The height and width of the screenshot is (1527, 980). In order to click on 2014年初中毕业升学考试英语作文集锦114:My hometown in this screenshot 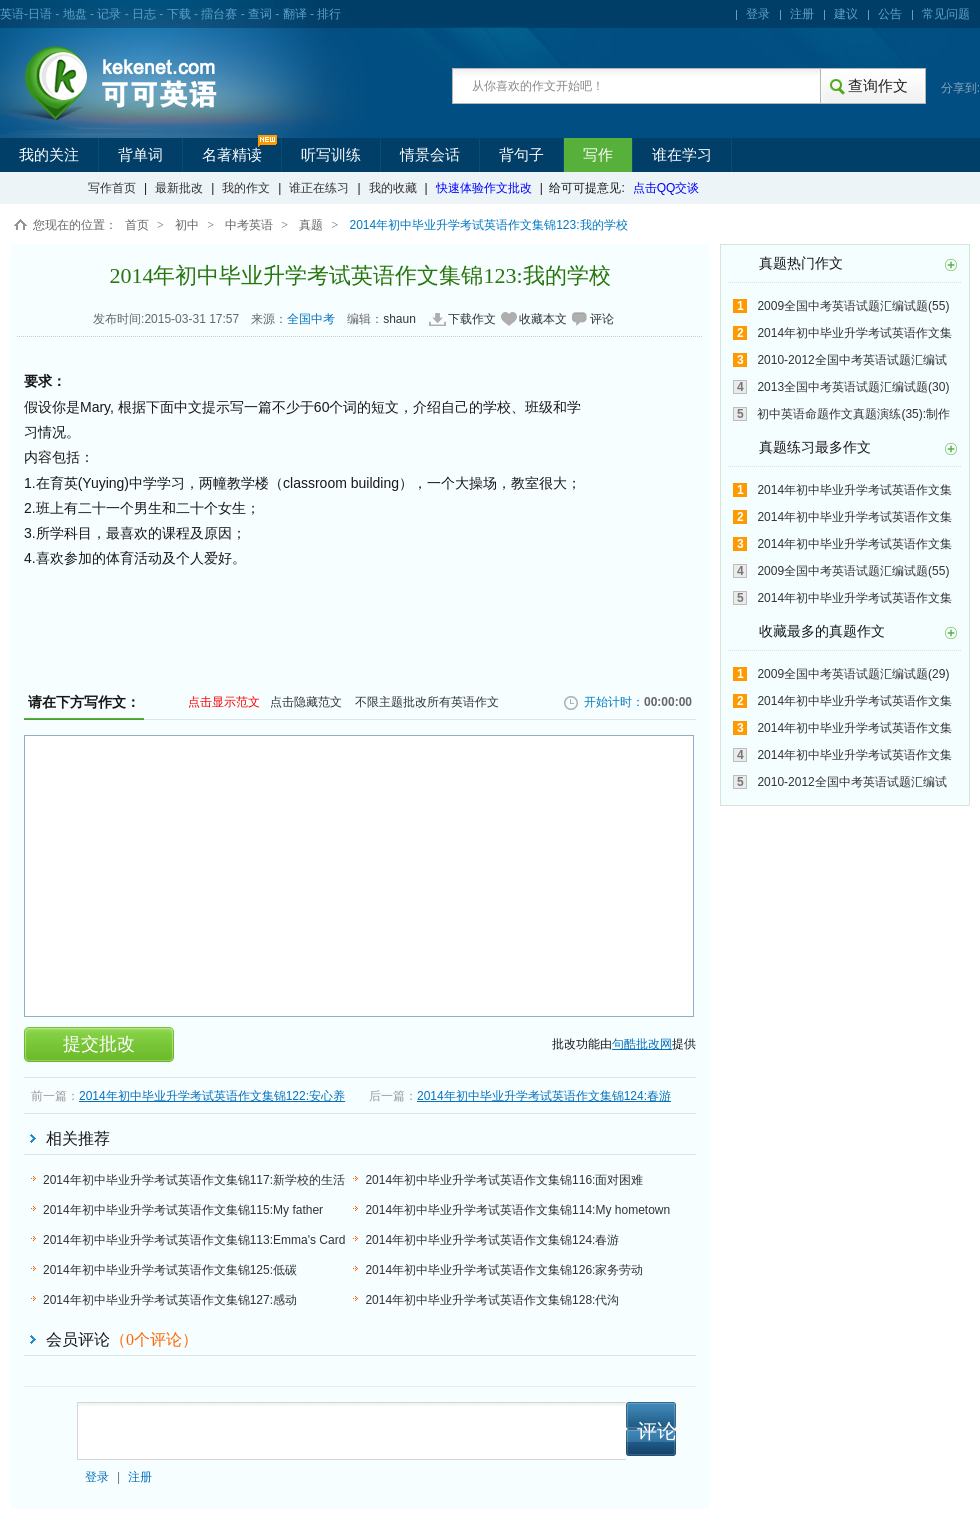, I will do `click(517, 1210)`.